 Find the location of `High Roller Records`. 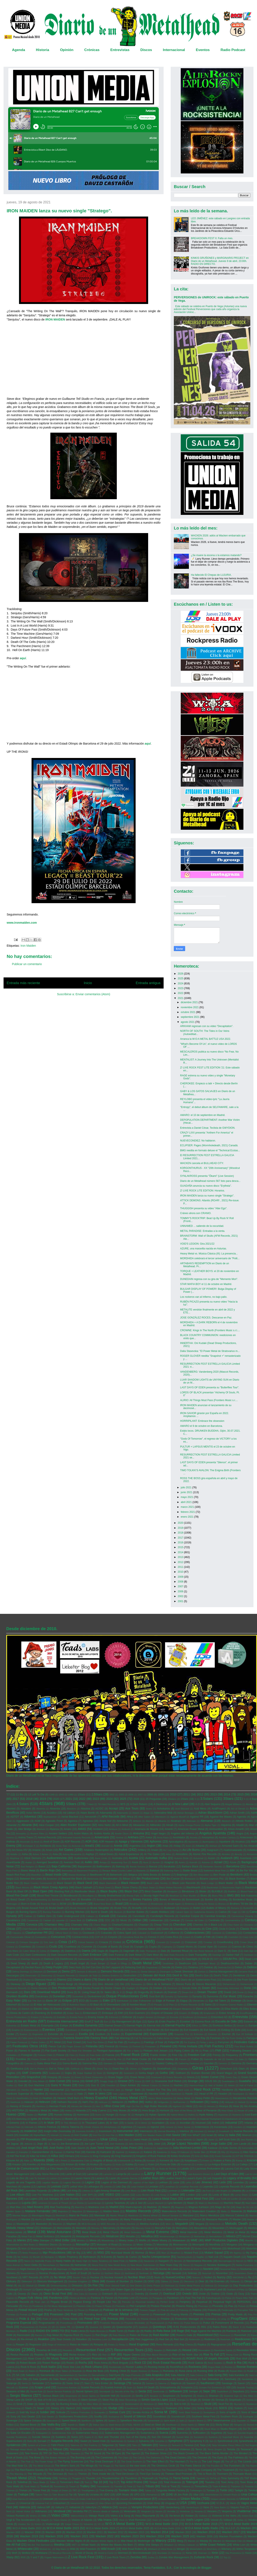

High Roller Records is located at coordinates (156, 2106).